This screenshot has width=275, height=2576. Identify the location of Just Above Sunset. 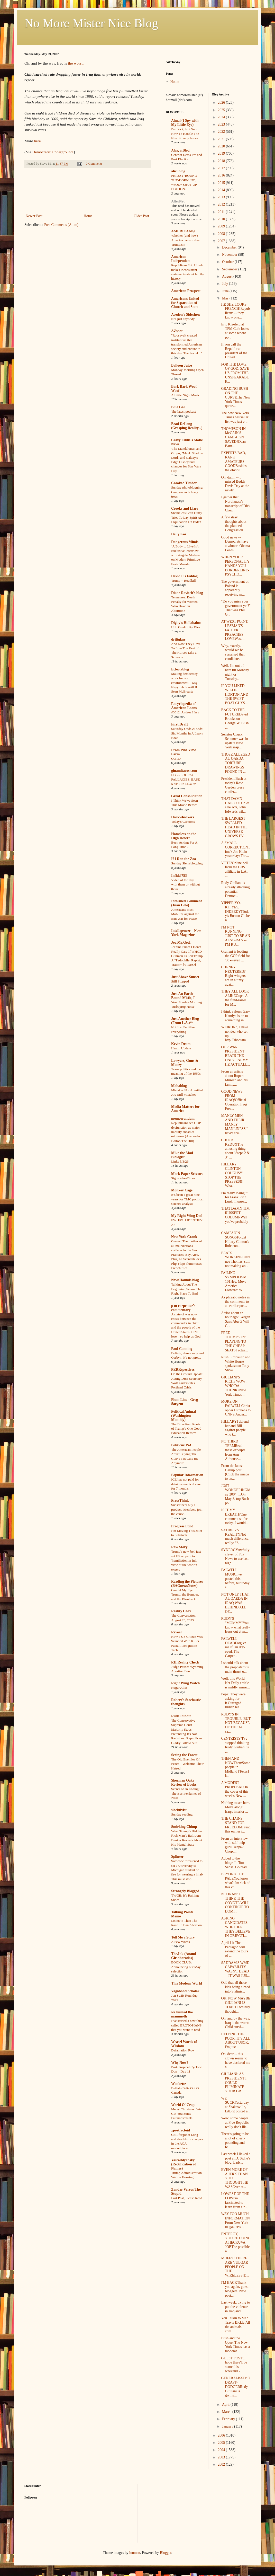
(185, 977).